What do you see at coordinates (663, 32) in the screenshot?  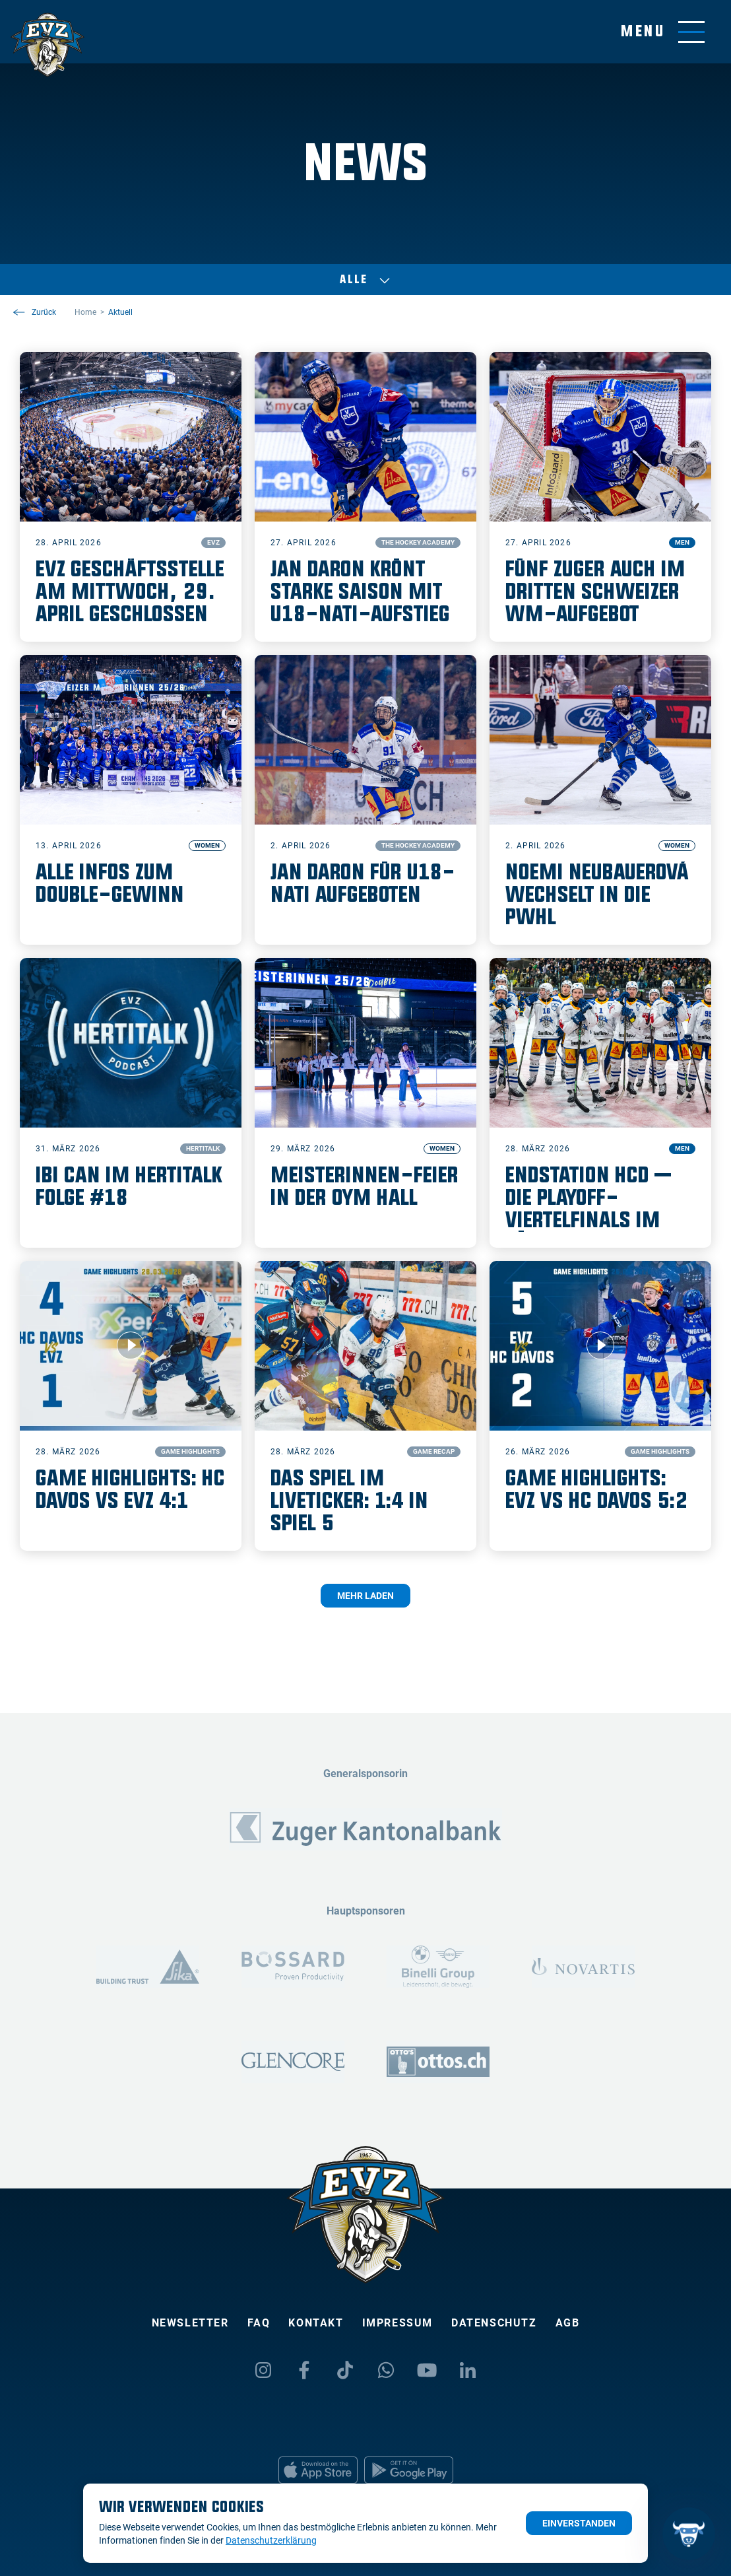 I see `[Navigation umschalten]` at bounding box center [663, 32].